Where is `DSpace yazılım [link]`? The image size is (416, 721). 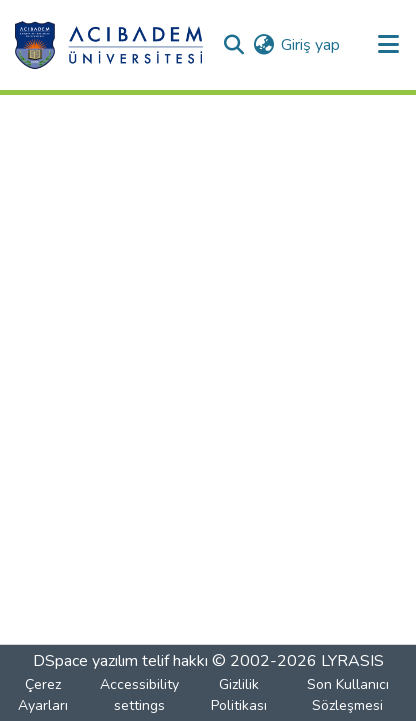
DSpace yazılım [link] is located at coordinates (85, 661).